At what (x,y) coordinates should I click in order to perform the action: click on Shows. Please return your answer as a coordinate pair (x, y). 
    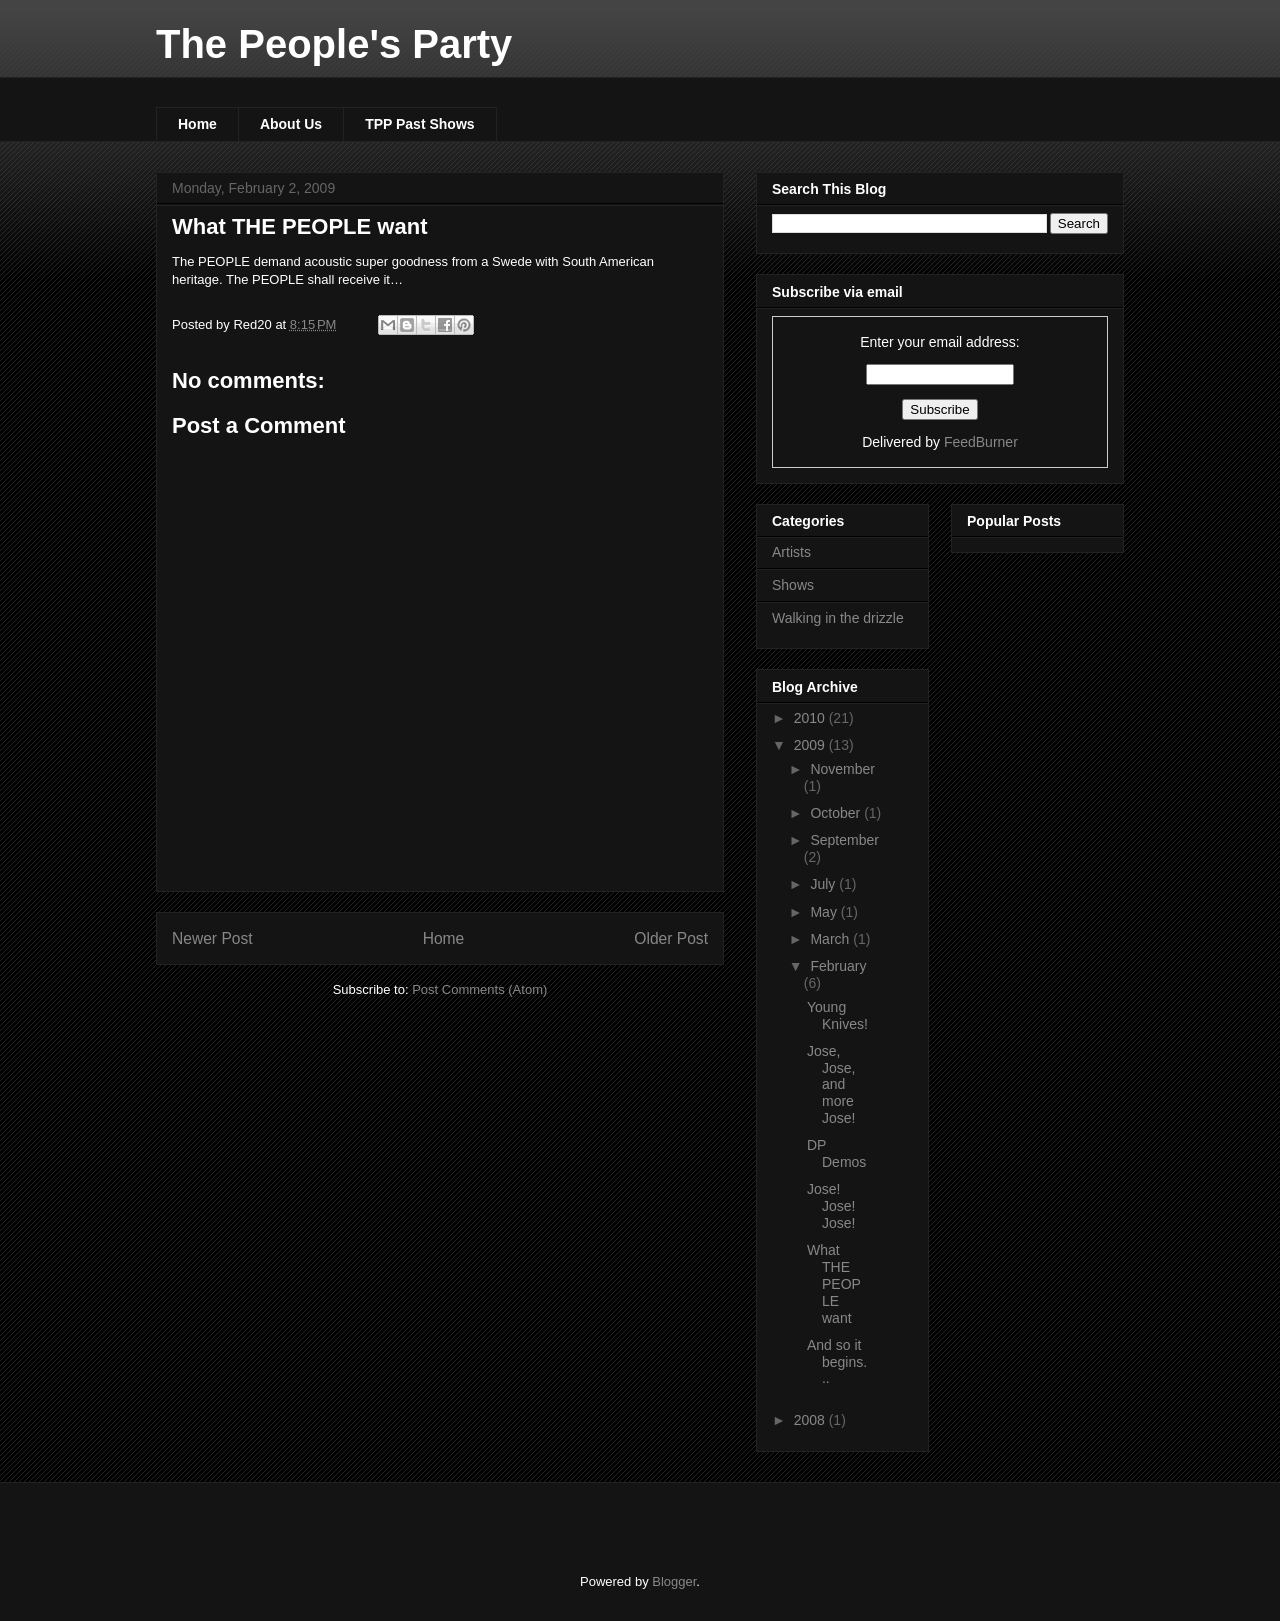
    Looking at the image, I should click on (793, 585).